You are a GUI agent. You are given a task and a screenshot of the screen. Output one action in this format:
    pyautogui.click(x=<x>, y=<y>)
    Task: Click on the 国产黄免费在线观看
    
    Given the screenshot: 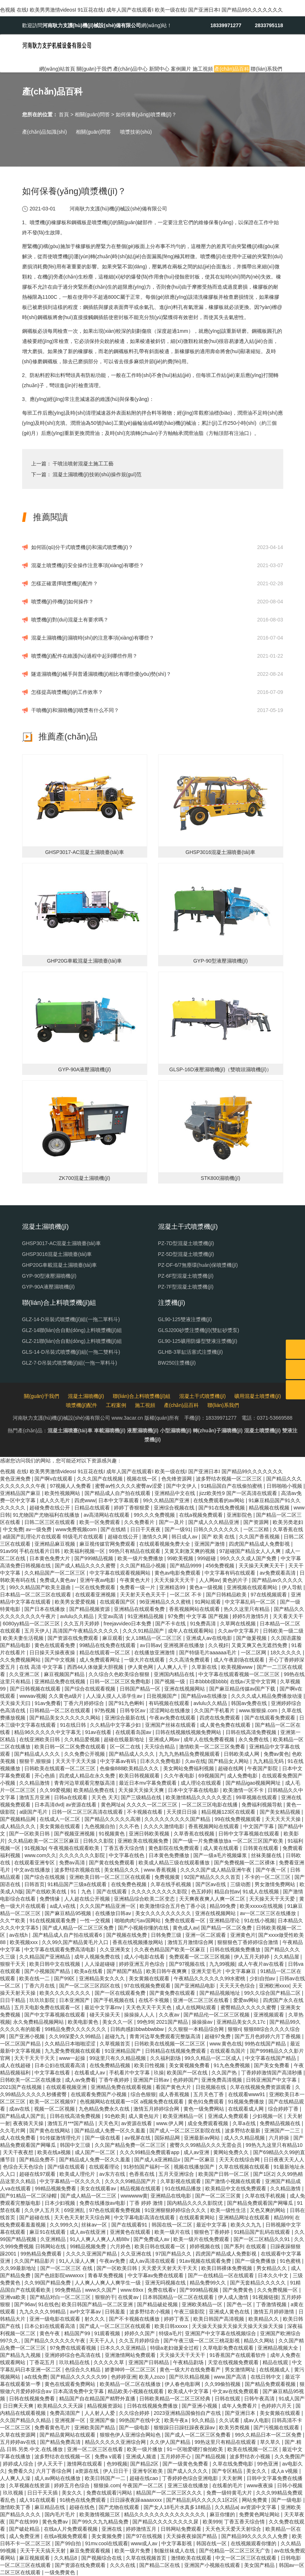 What is the action you would take?
    pyautogui.click(x=173, y=1993)
    